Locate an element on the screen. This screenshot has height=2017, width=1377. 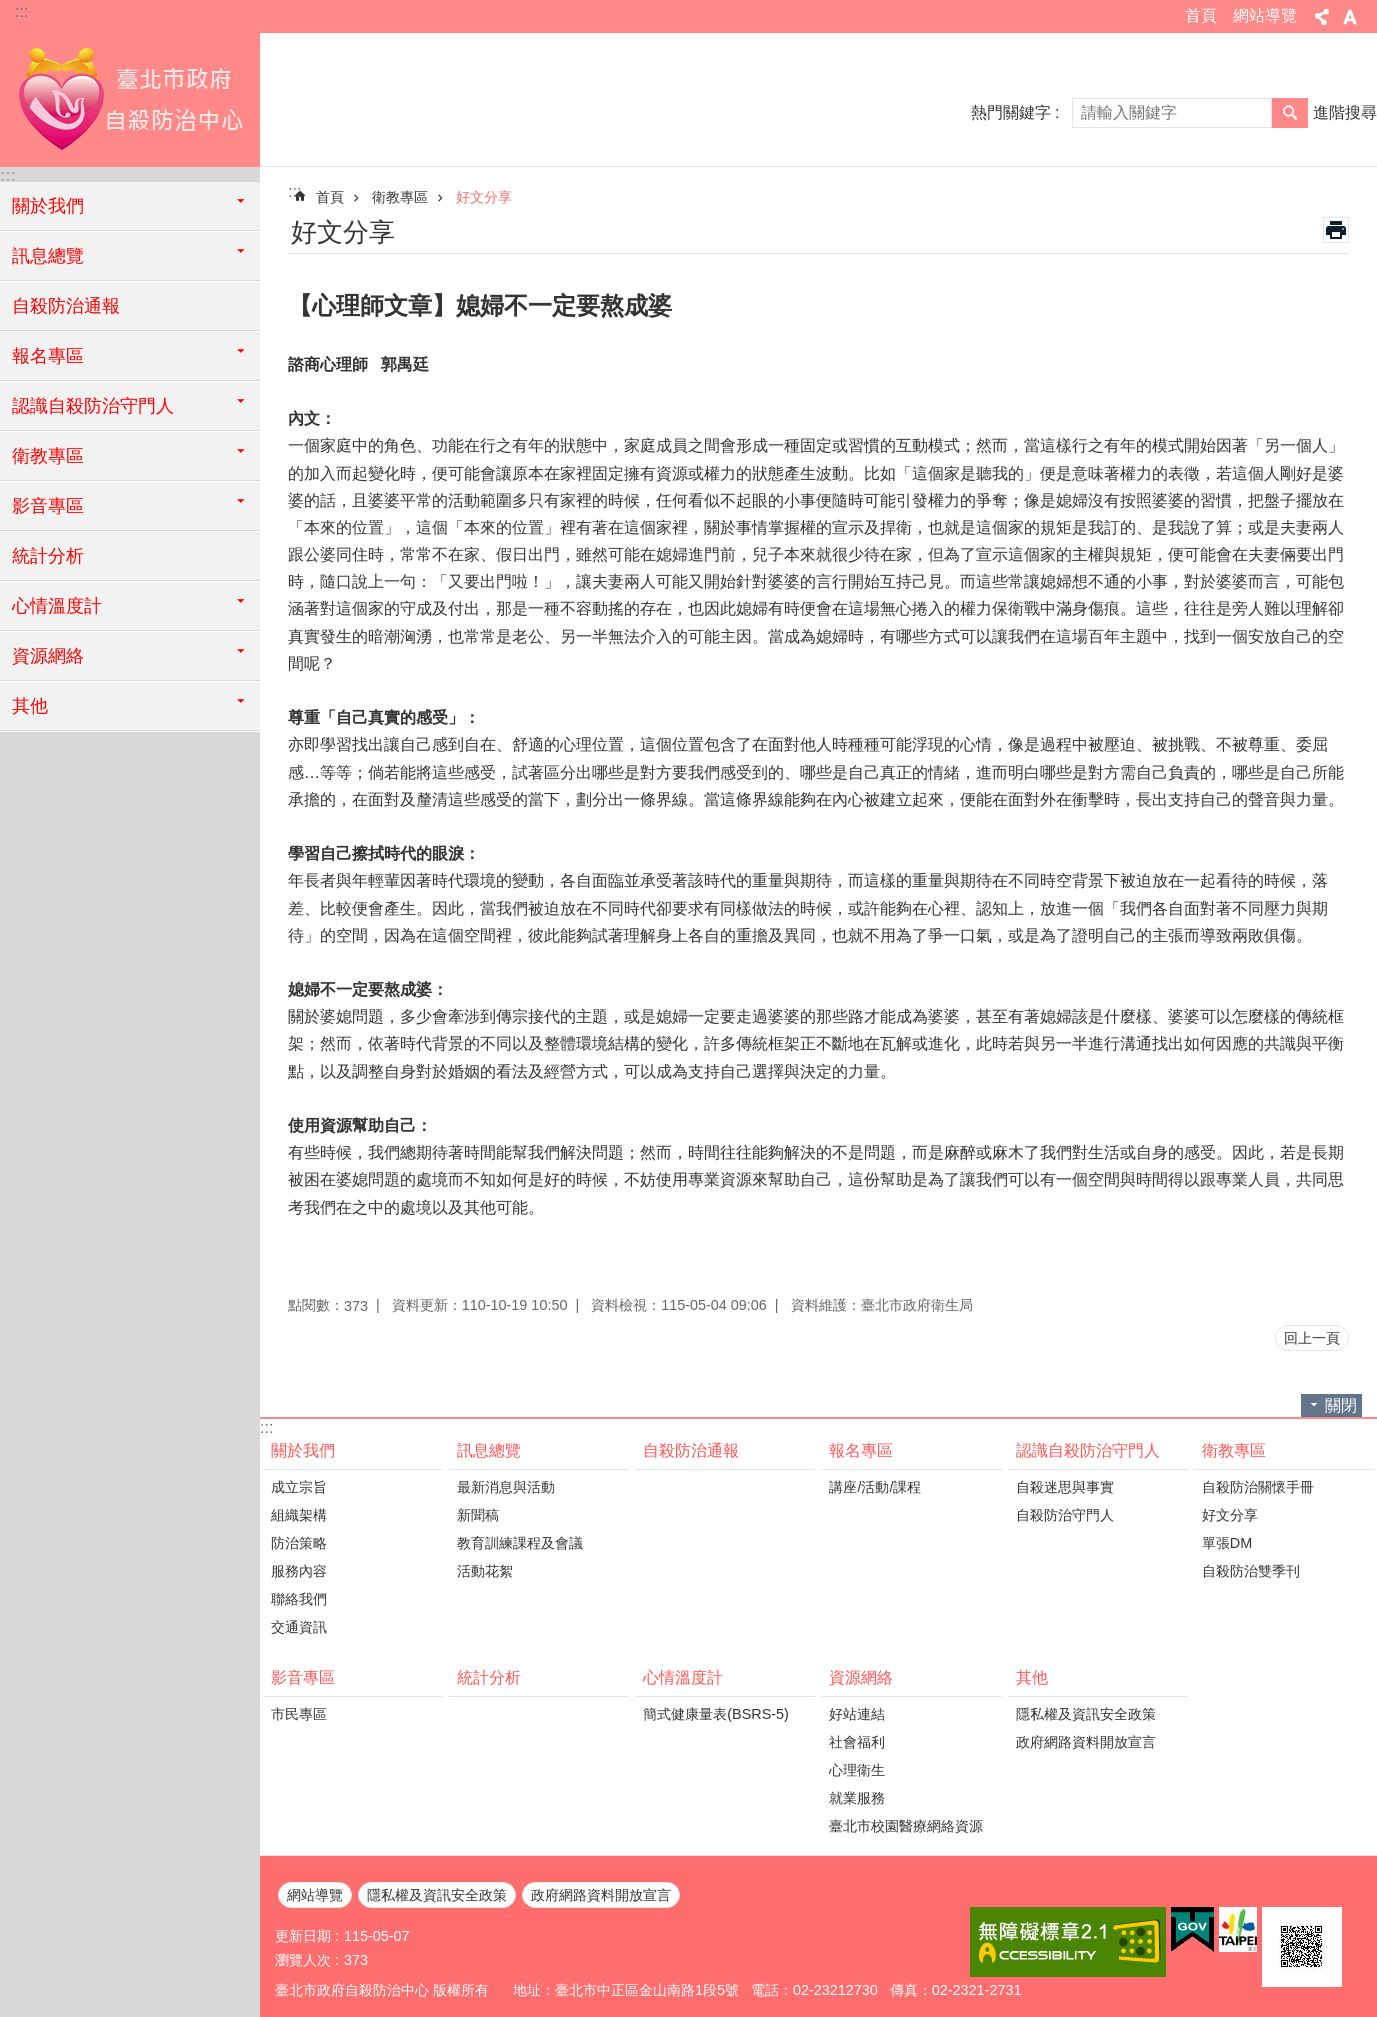
自殺迷思與事實 is located at coordinates (1065, 1487).